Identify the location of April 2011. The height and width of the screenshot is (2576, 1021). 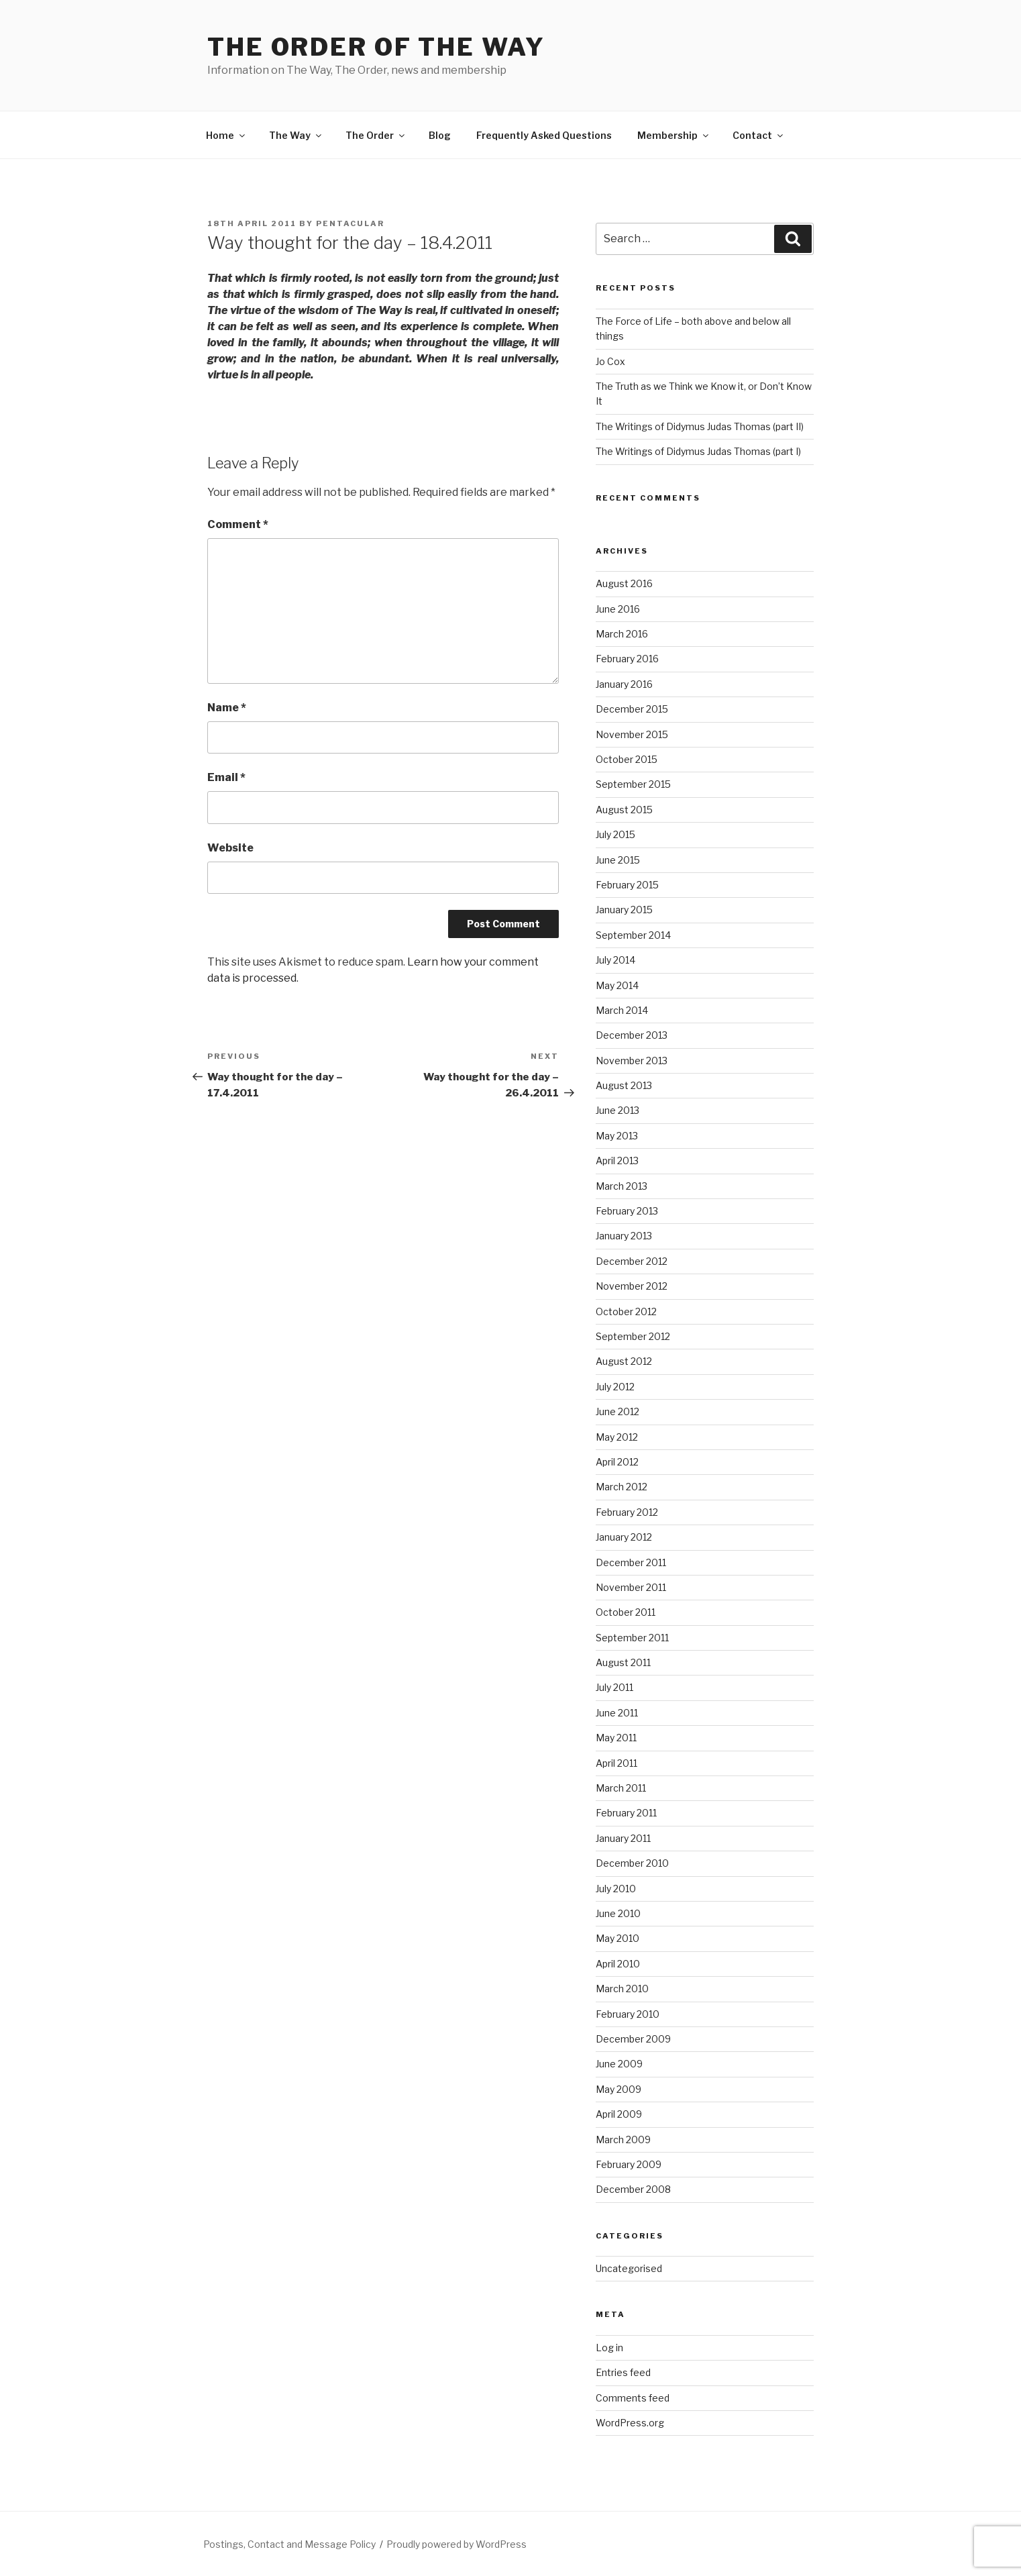
(616, 1763).